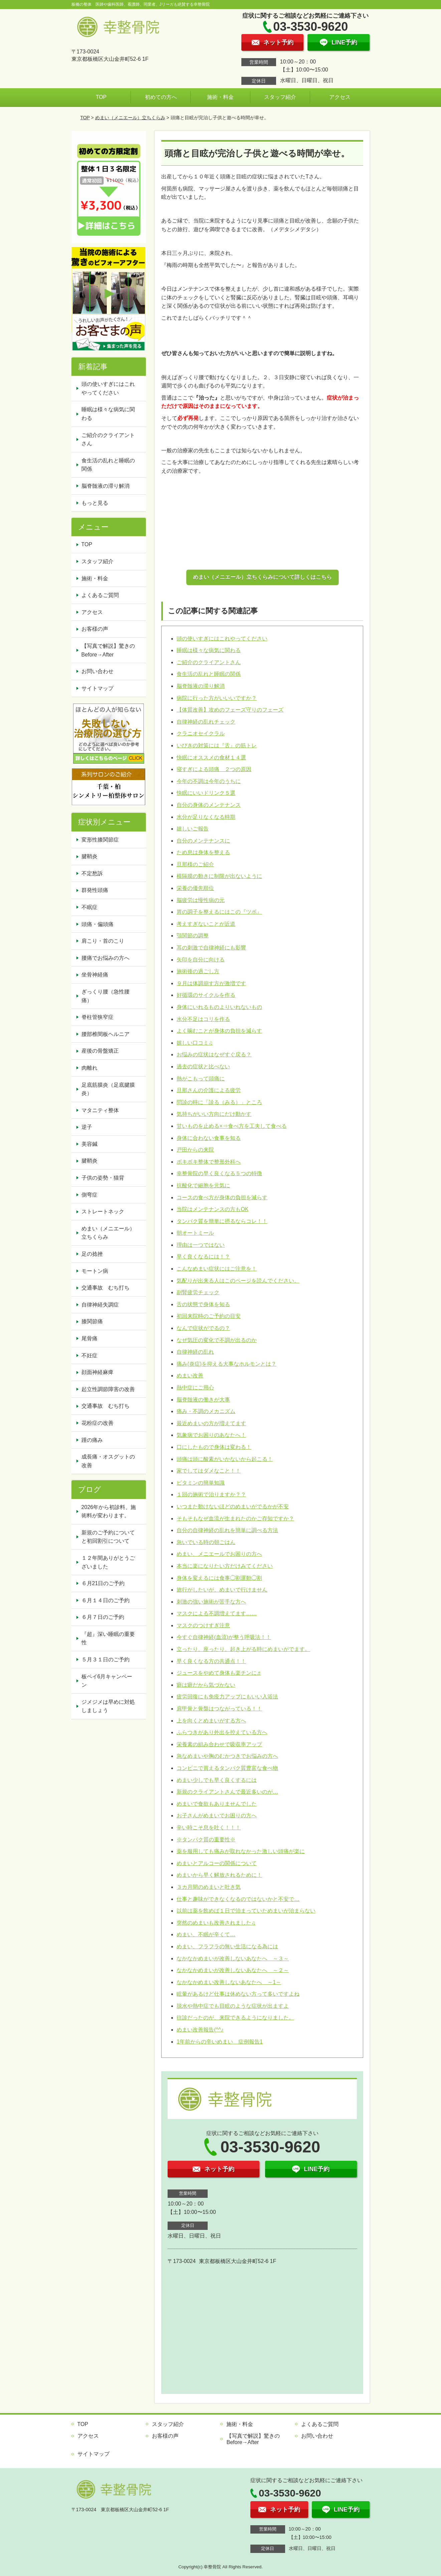  I want to click on 最近めまいの方が増えてます, so click(211, 1423).